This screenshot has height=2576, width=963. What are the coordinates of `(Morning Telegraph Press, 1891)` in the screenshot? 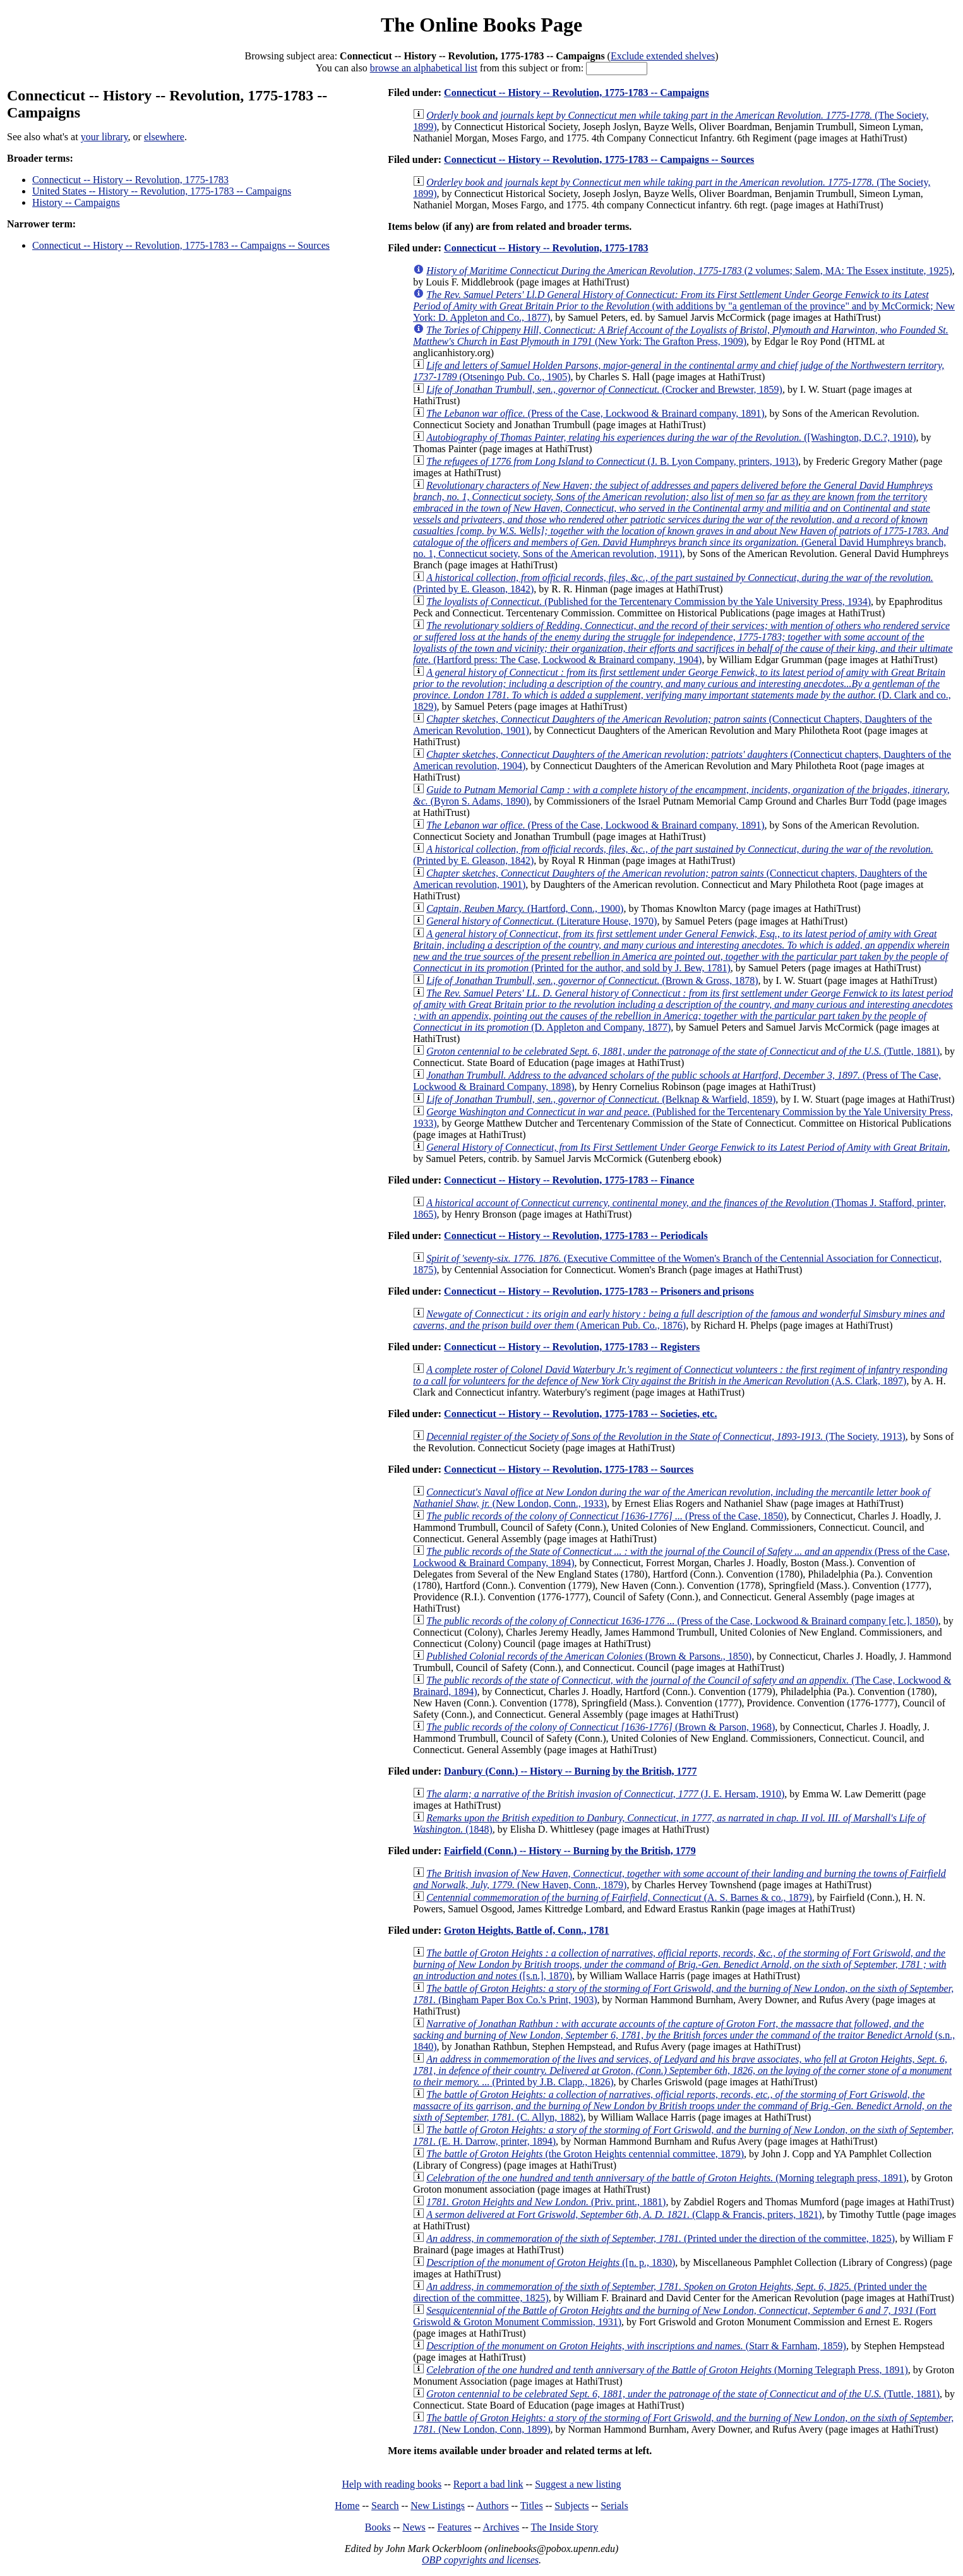 It's located at (667, 2369).